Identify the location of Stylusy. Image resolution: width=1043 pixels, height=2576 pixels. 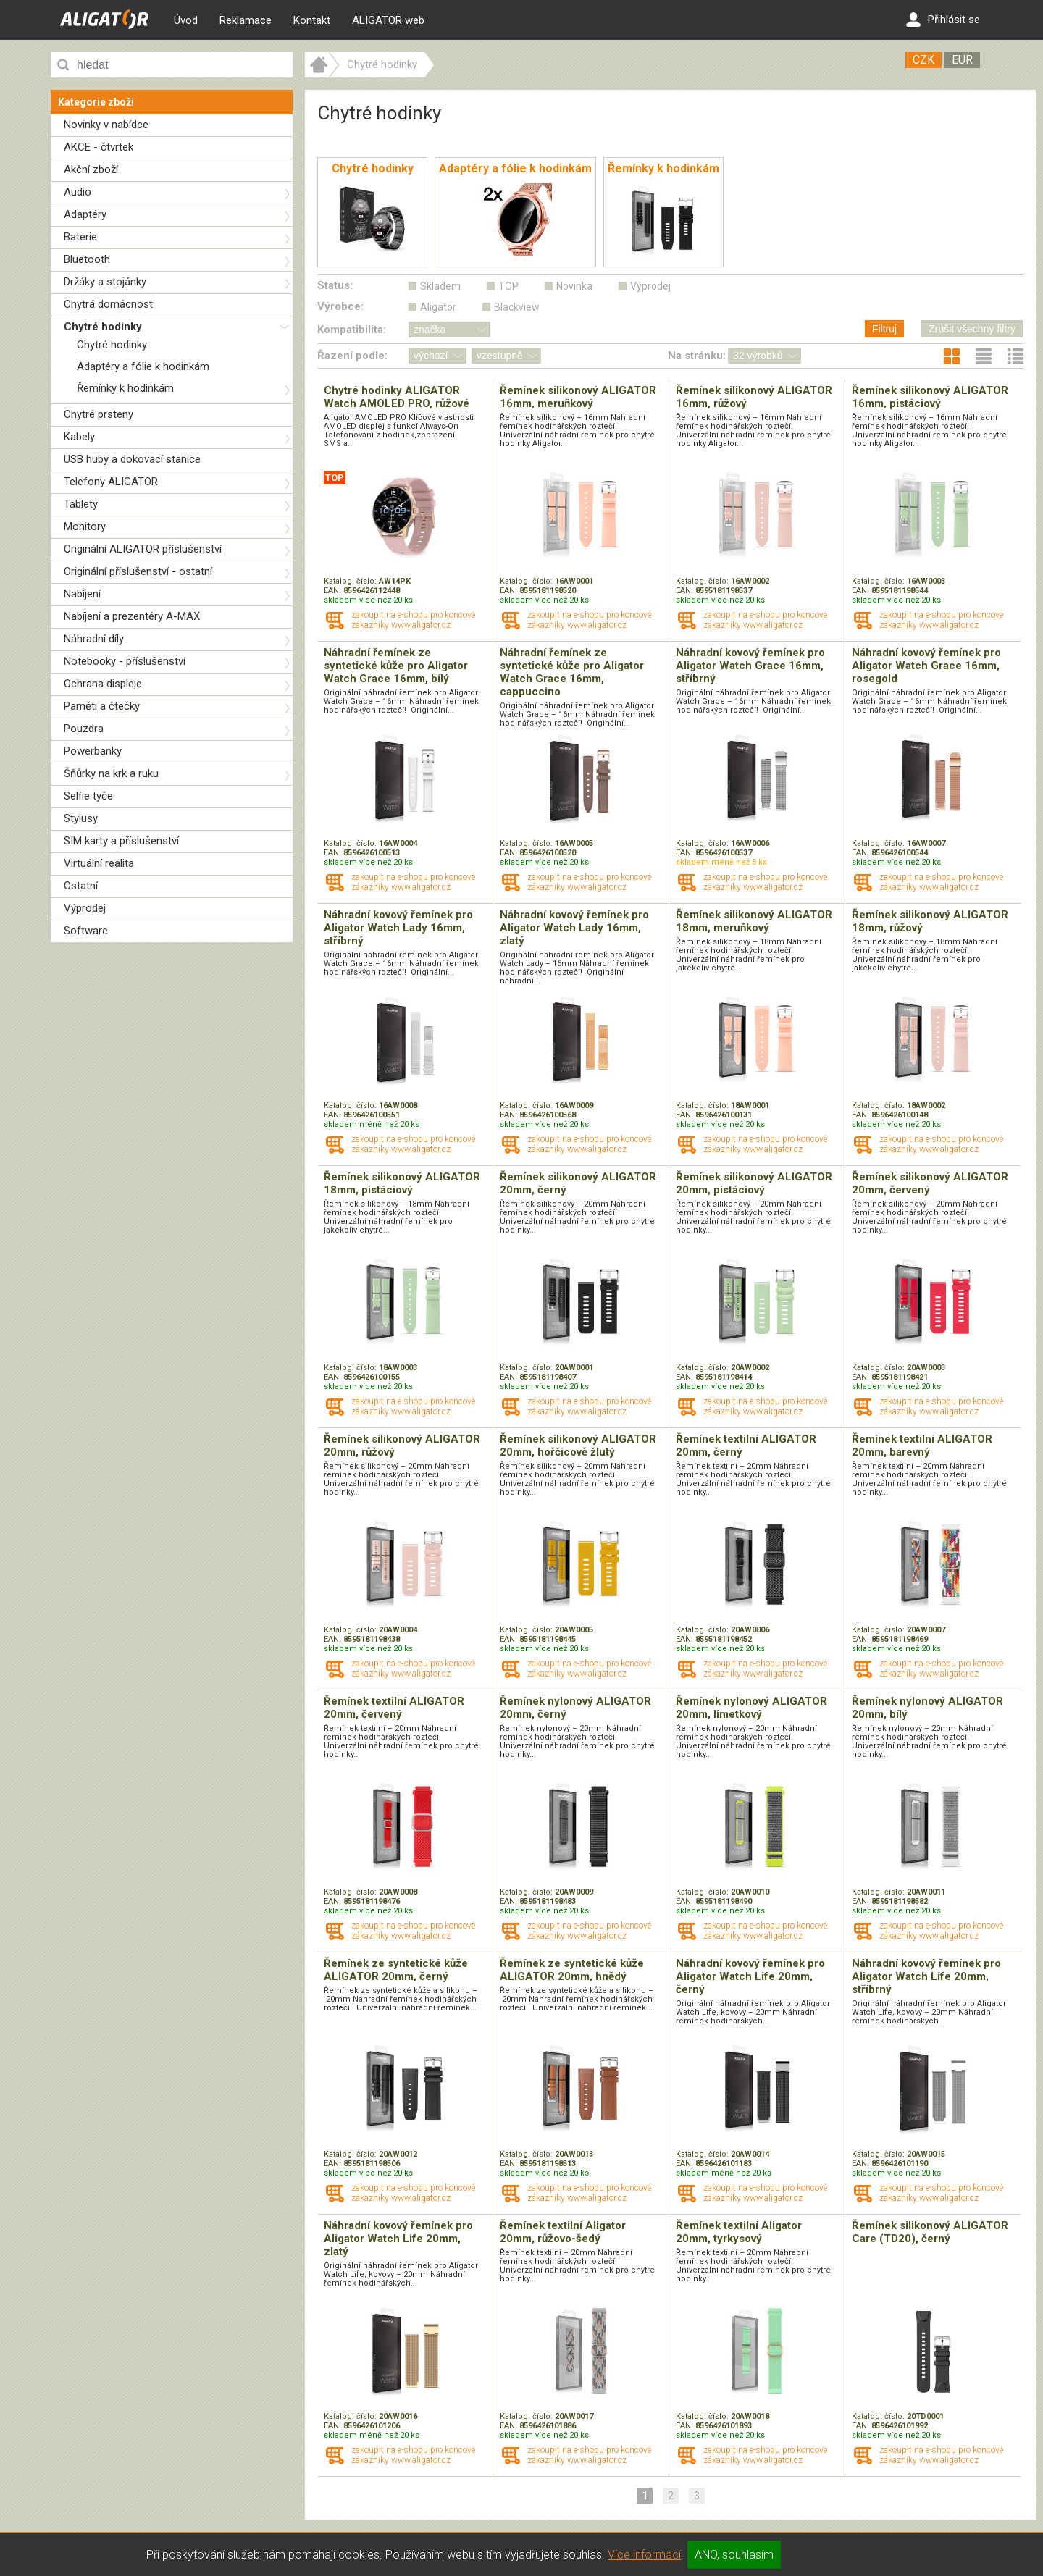
(81, 818).